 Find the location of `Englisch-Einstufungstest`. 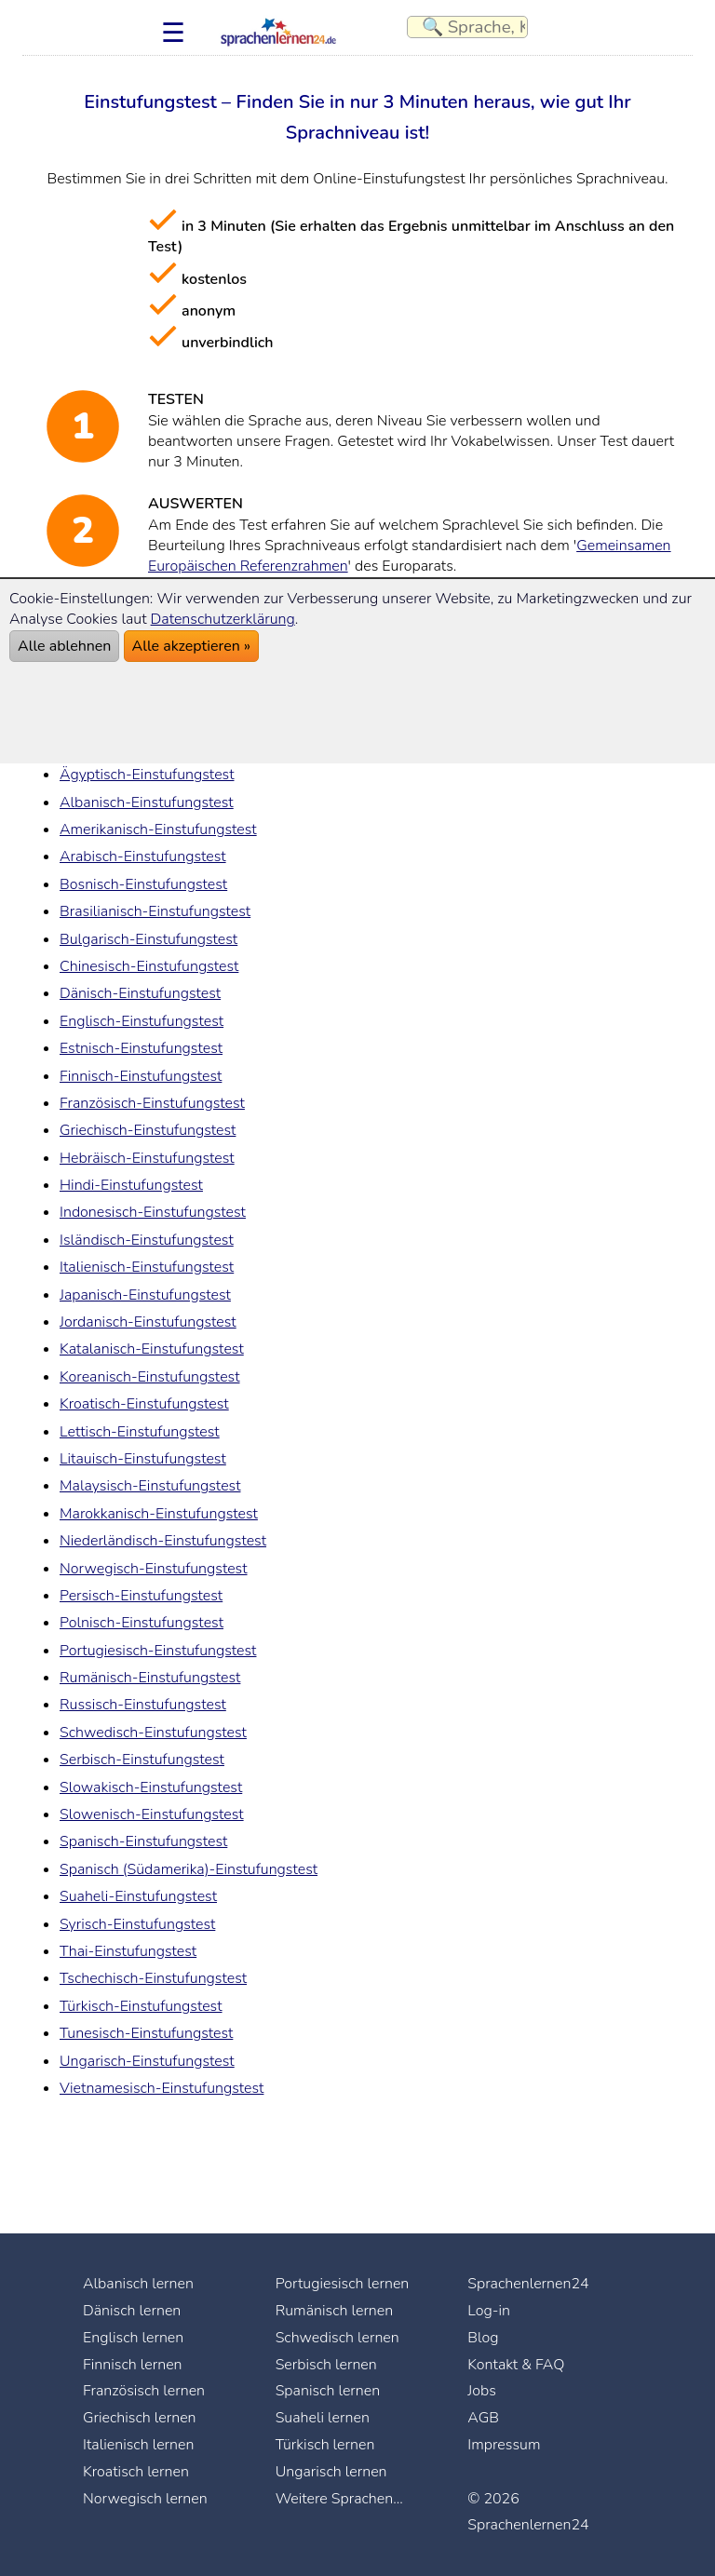

Englisch-Einstufungstest is located at coordinates (141, 1021).